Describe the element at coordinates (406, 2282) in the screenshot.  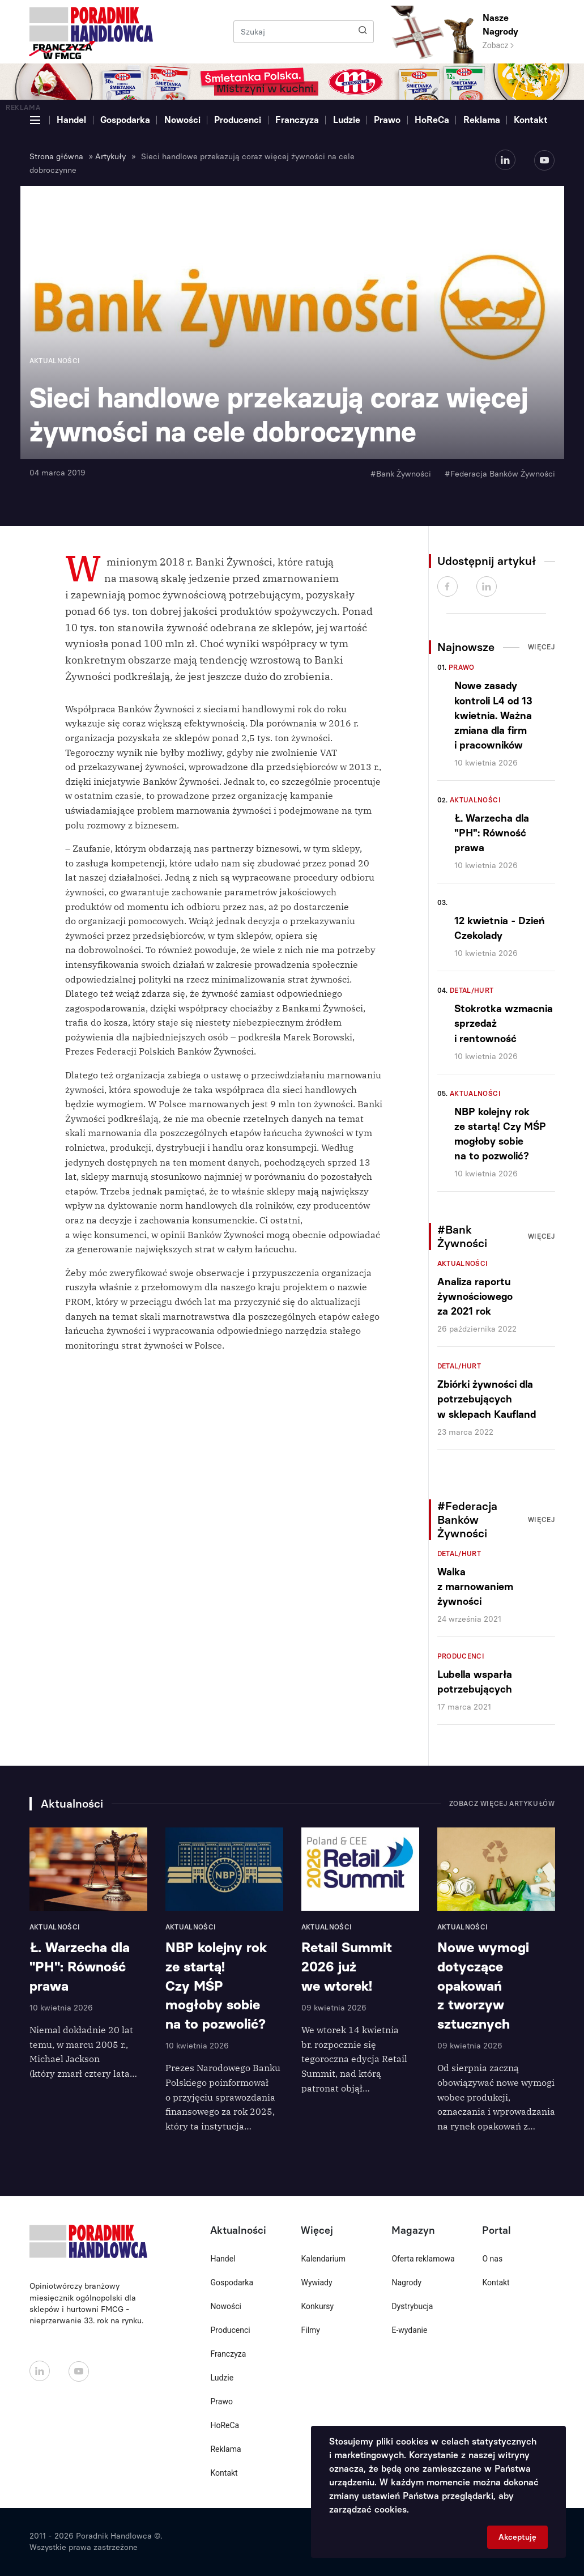
I see `Nagrody` at that location.